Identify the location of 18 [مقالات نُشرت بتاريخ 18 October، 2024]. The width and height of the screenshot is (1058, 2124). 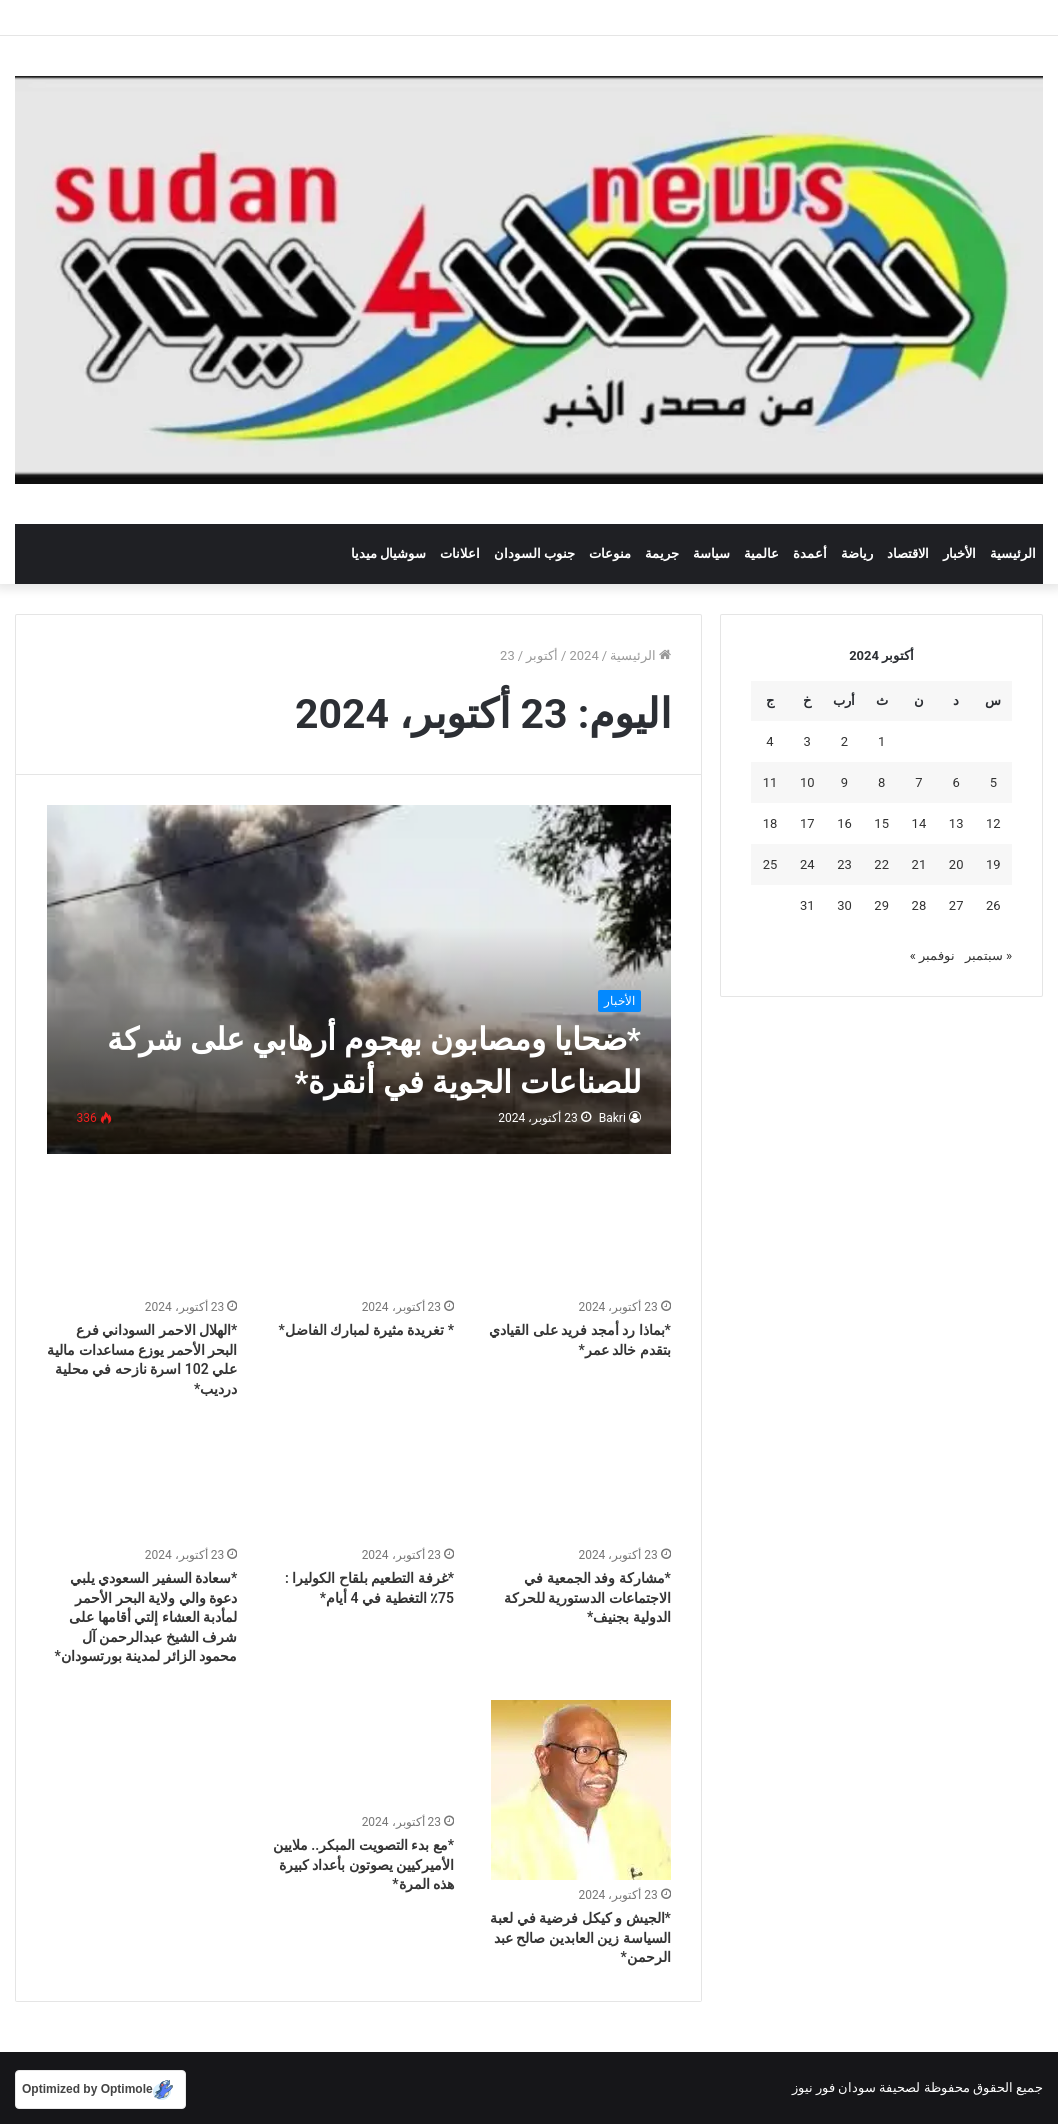
(770, 823).